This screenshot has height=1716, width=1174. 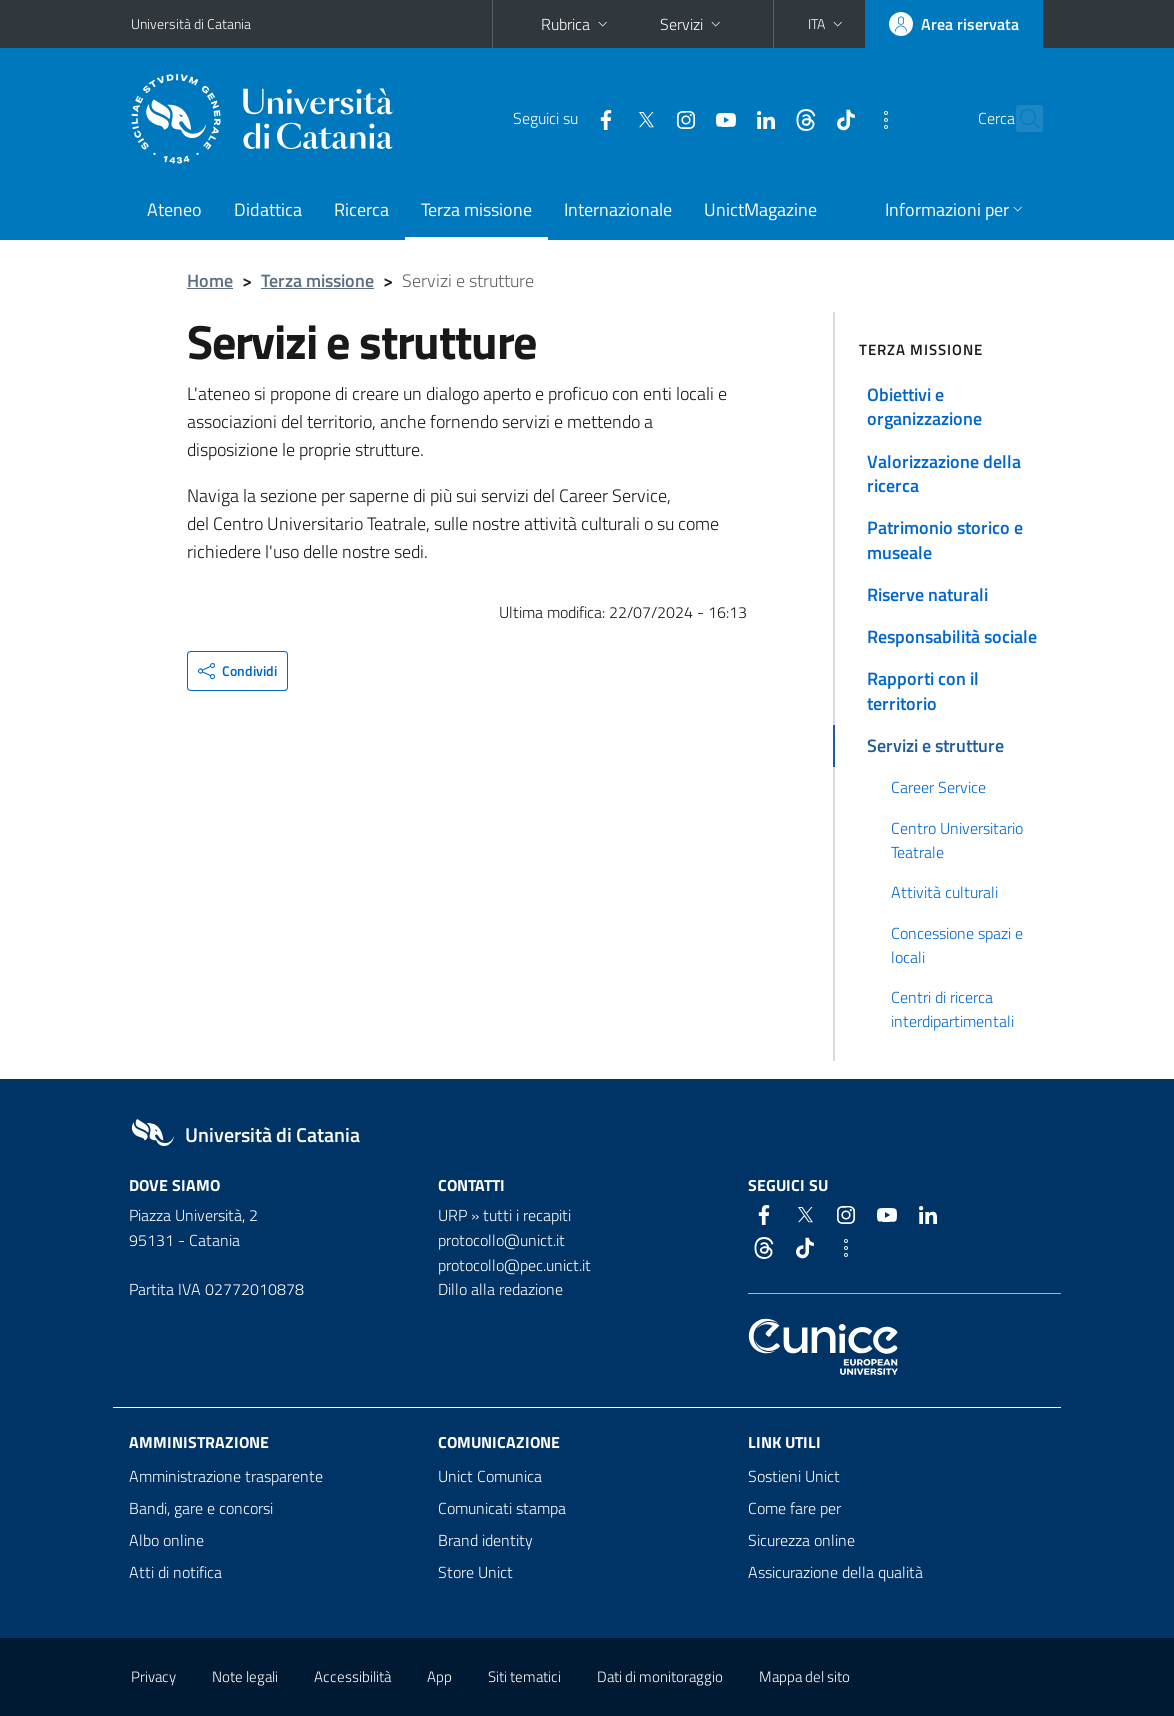 What do you see at coordinates (524, 1676) in the screenshot?
I see `Siti tematici` at bounding box center [524, 1676].